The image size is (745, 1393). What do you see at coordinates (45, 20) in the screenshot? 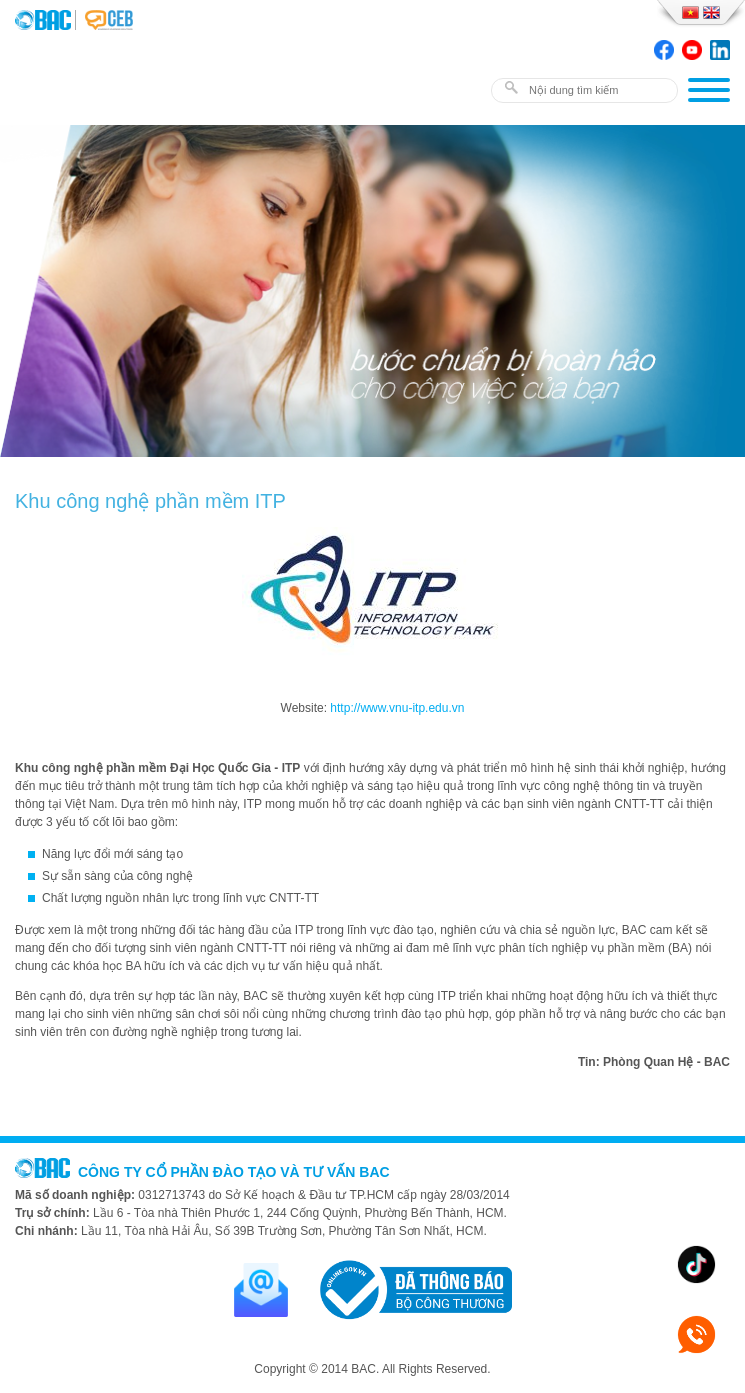
I see `BAC TRAINING & CONSULTANCY VN` at bounding box center [45, 20].